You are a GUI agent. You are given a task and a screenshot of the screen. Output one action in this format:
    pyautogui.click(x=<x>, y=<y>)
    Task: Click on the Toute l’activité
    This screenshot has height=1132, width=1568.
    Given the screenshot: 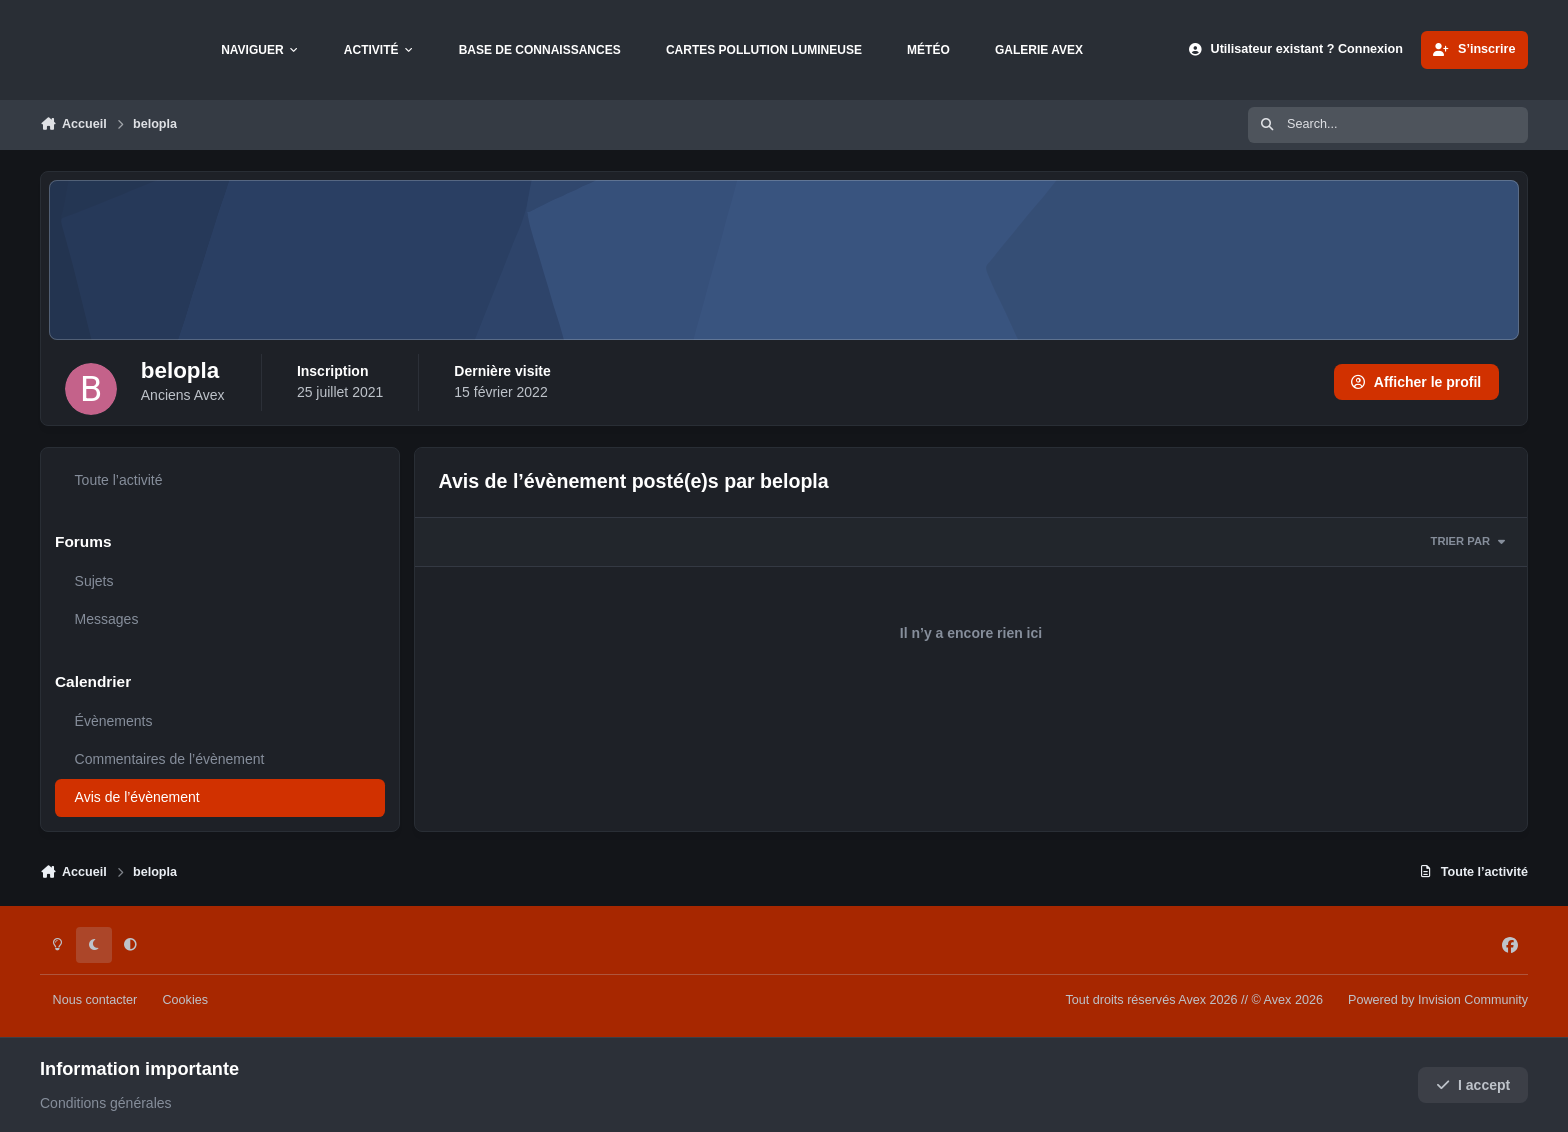 What is the action you would take?
    pyautogui.click(x=119, y=480)
    